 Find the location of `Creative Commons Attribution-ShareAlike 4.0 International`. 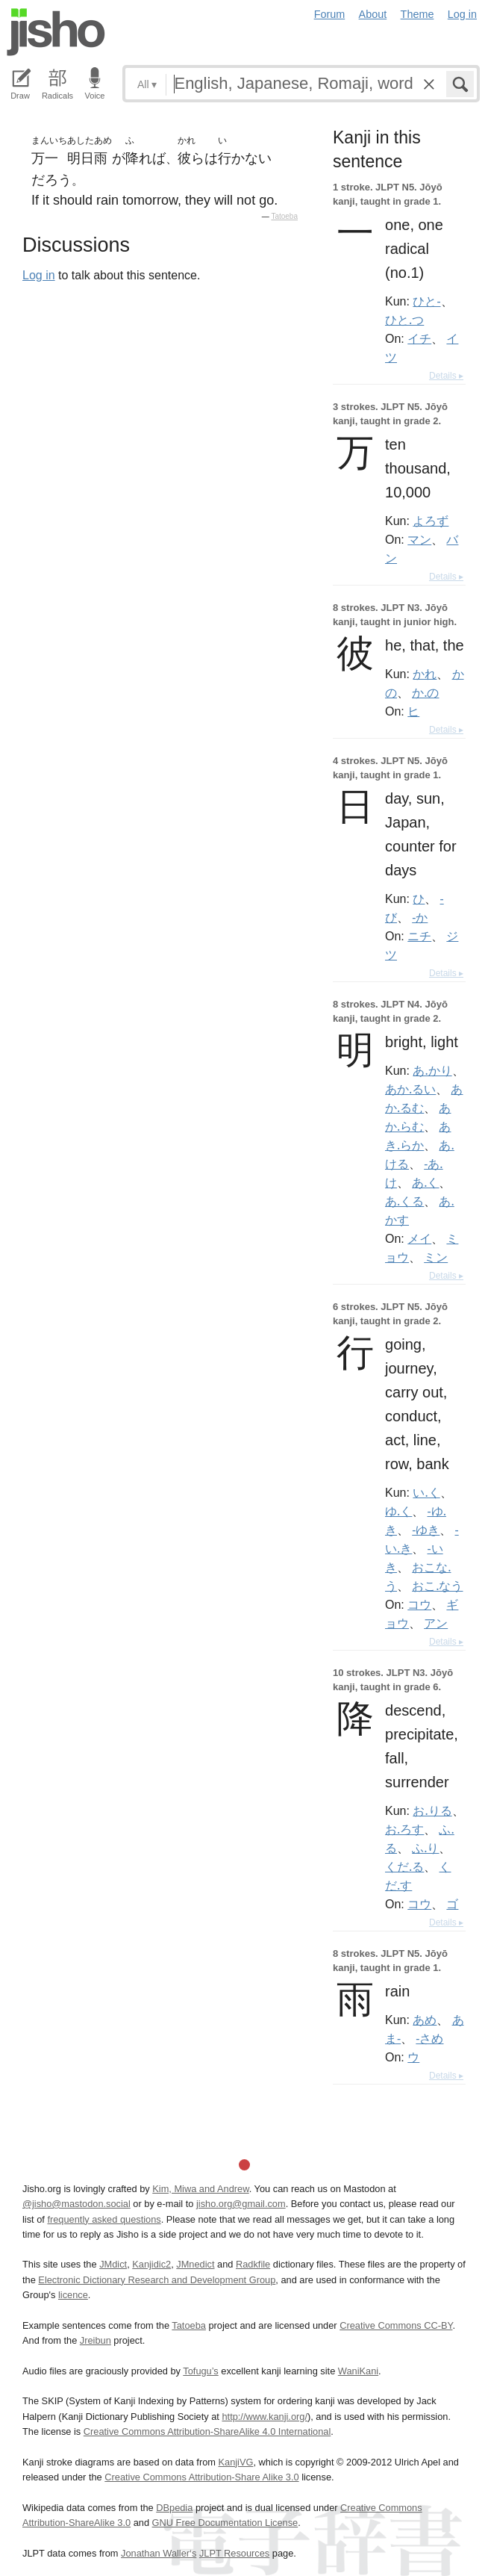

Creative Commons Attribution-ShareAlike 4.0 International is located at coordinates (207, 2431).